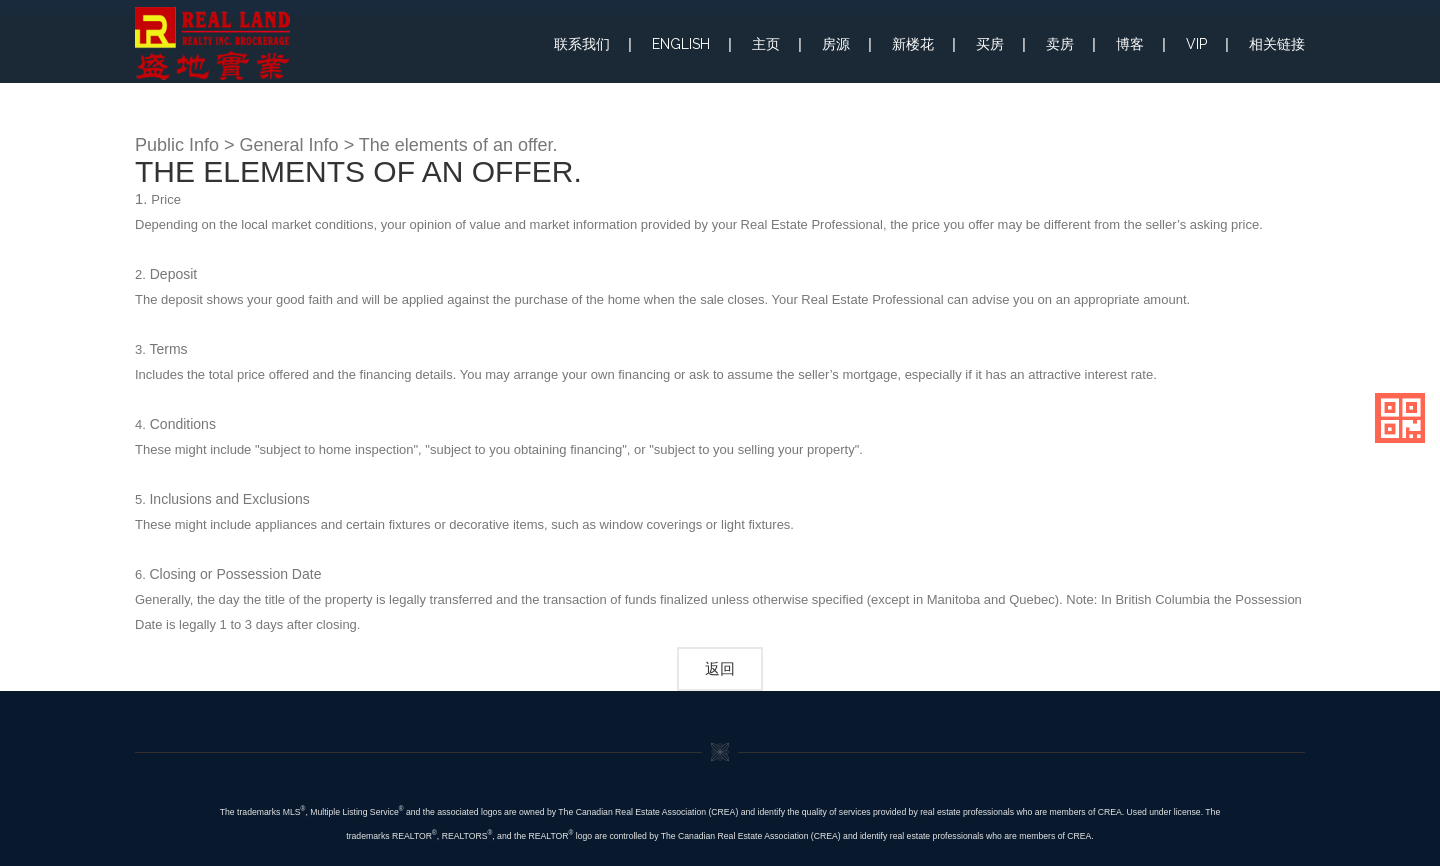 This screenshot has width=1440, height=866. What do you see at coordinates (681, 44) in the screenshot?
I see `ENGLISH` at bounding box center [681, 44].